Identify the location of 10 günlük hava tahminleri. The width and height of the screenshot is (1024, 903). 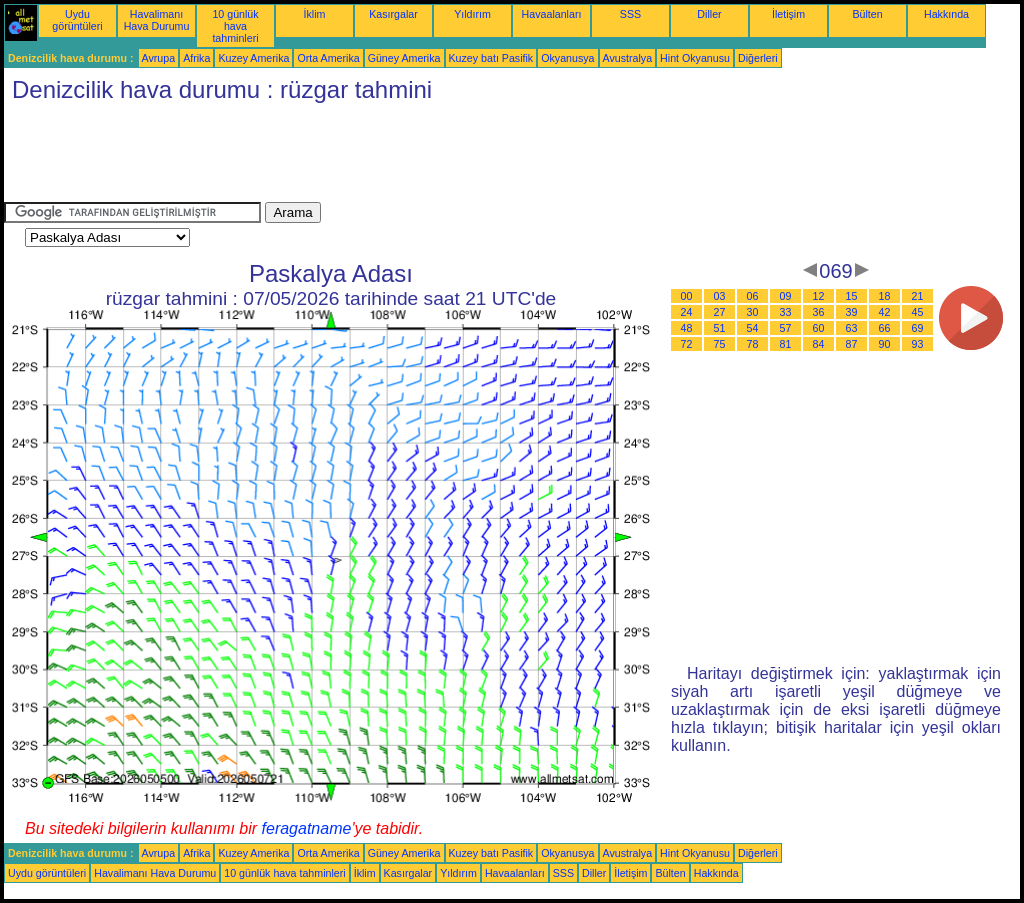
(235, 26).